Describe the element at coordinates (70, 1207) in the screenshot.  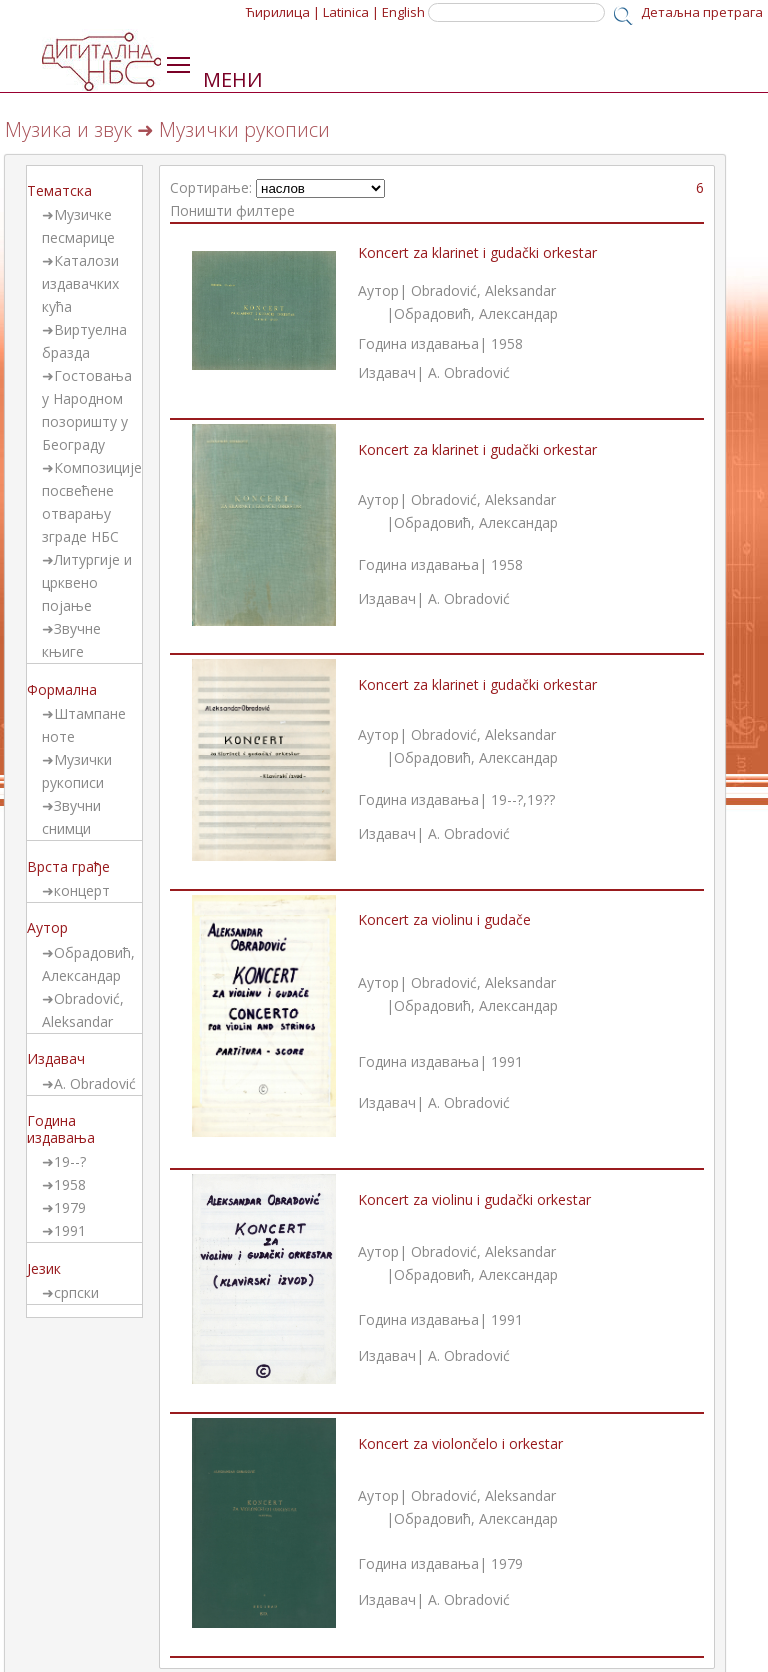
I see `1979` at that location.